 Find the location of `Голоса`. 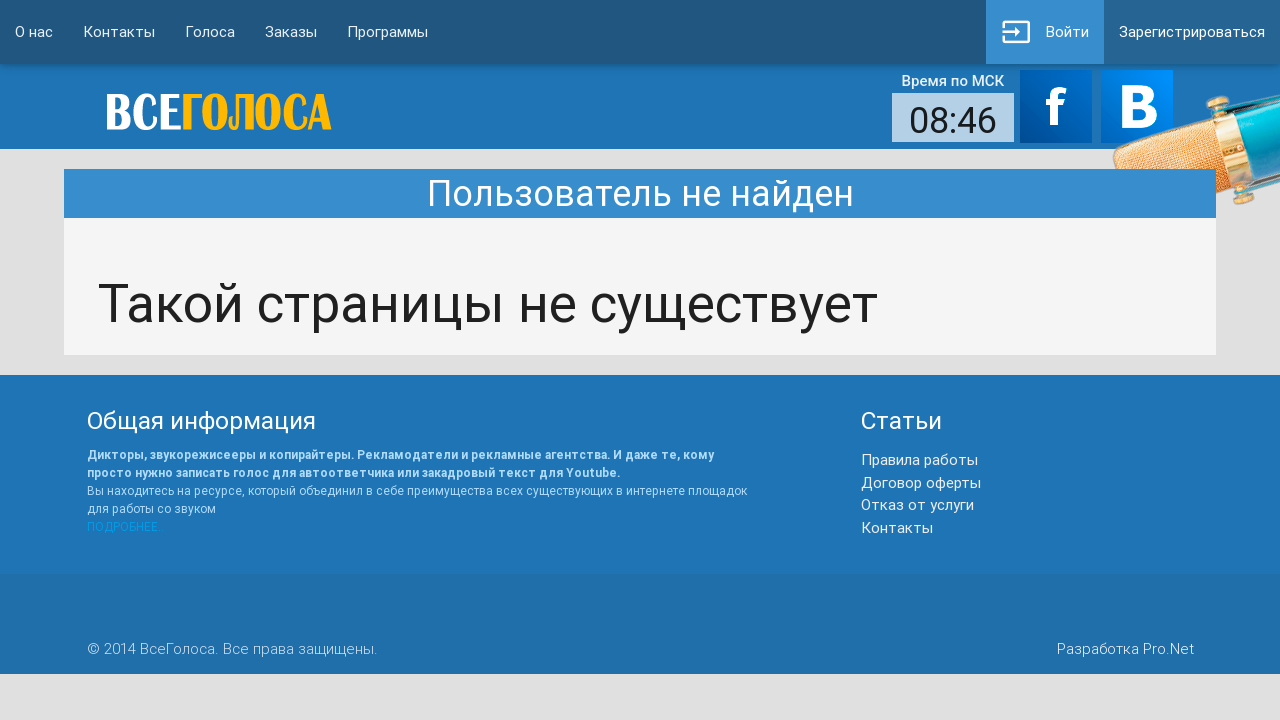

Голоса is located at coordinates (210, 31).